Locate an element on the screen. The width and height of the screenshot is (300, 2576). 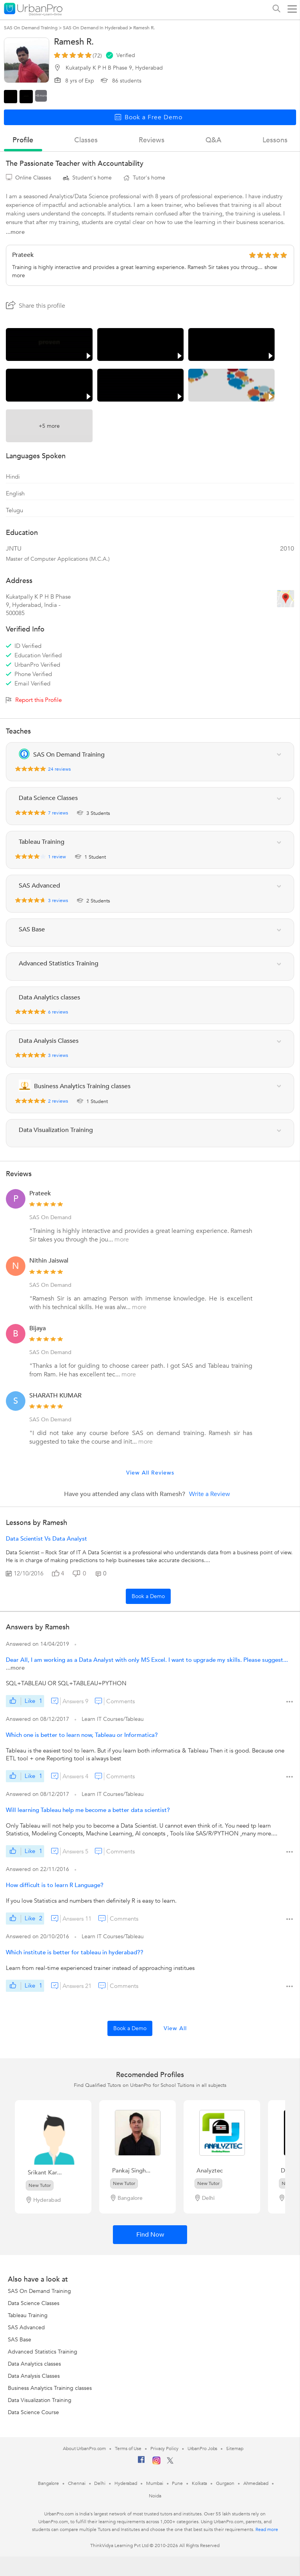
Write a Review is located at coordinates (209, 1494).